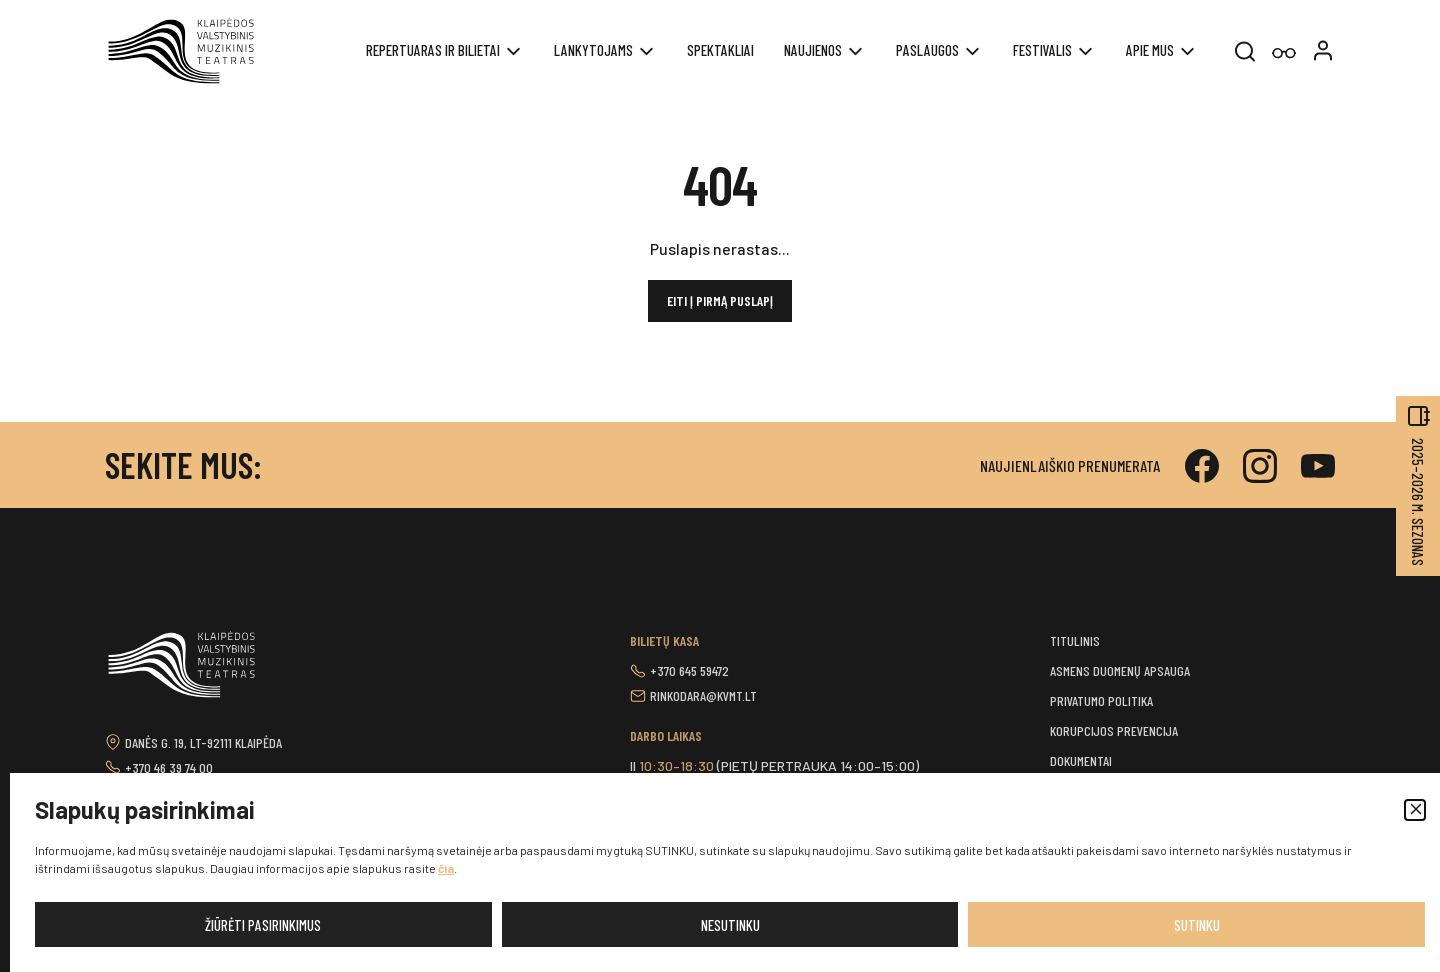  Describe the element at coordinates (1120, 670) in the screenshot. I see `Asmens duomenų apsauga` at that location.